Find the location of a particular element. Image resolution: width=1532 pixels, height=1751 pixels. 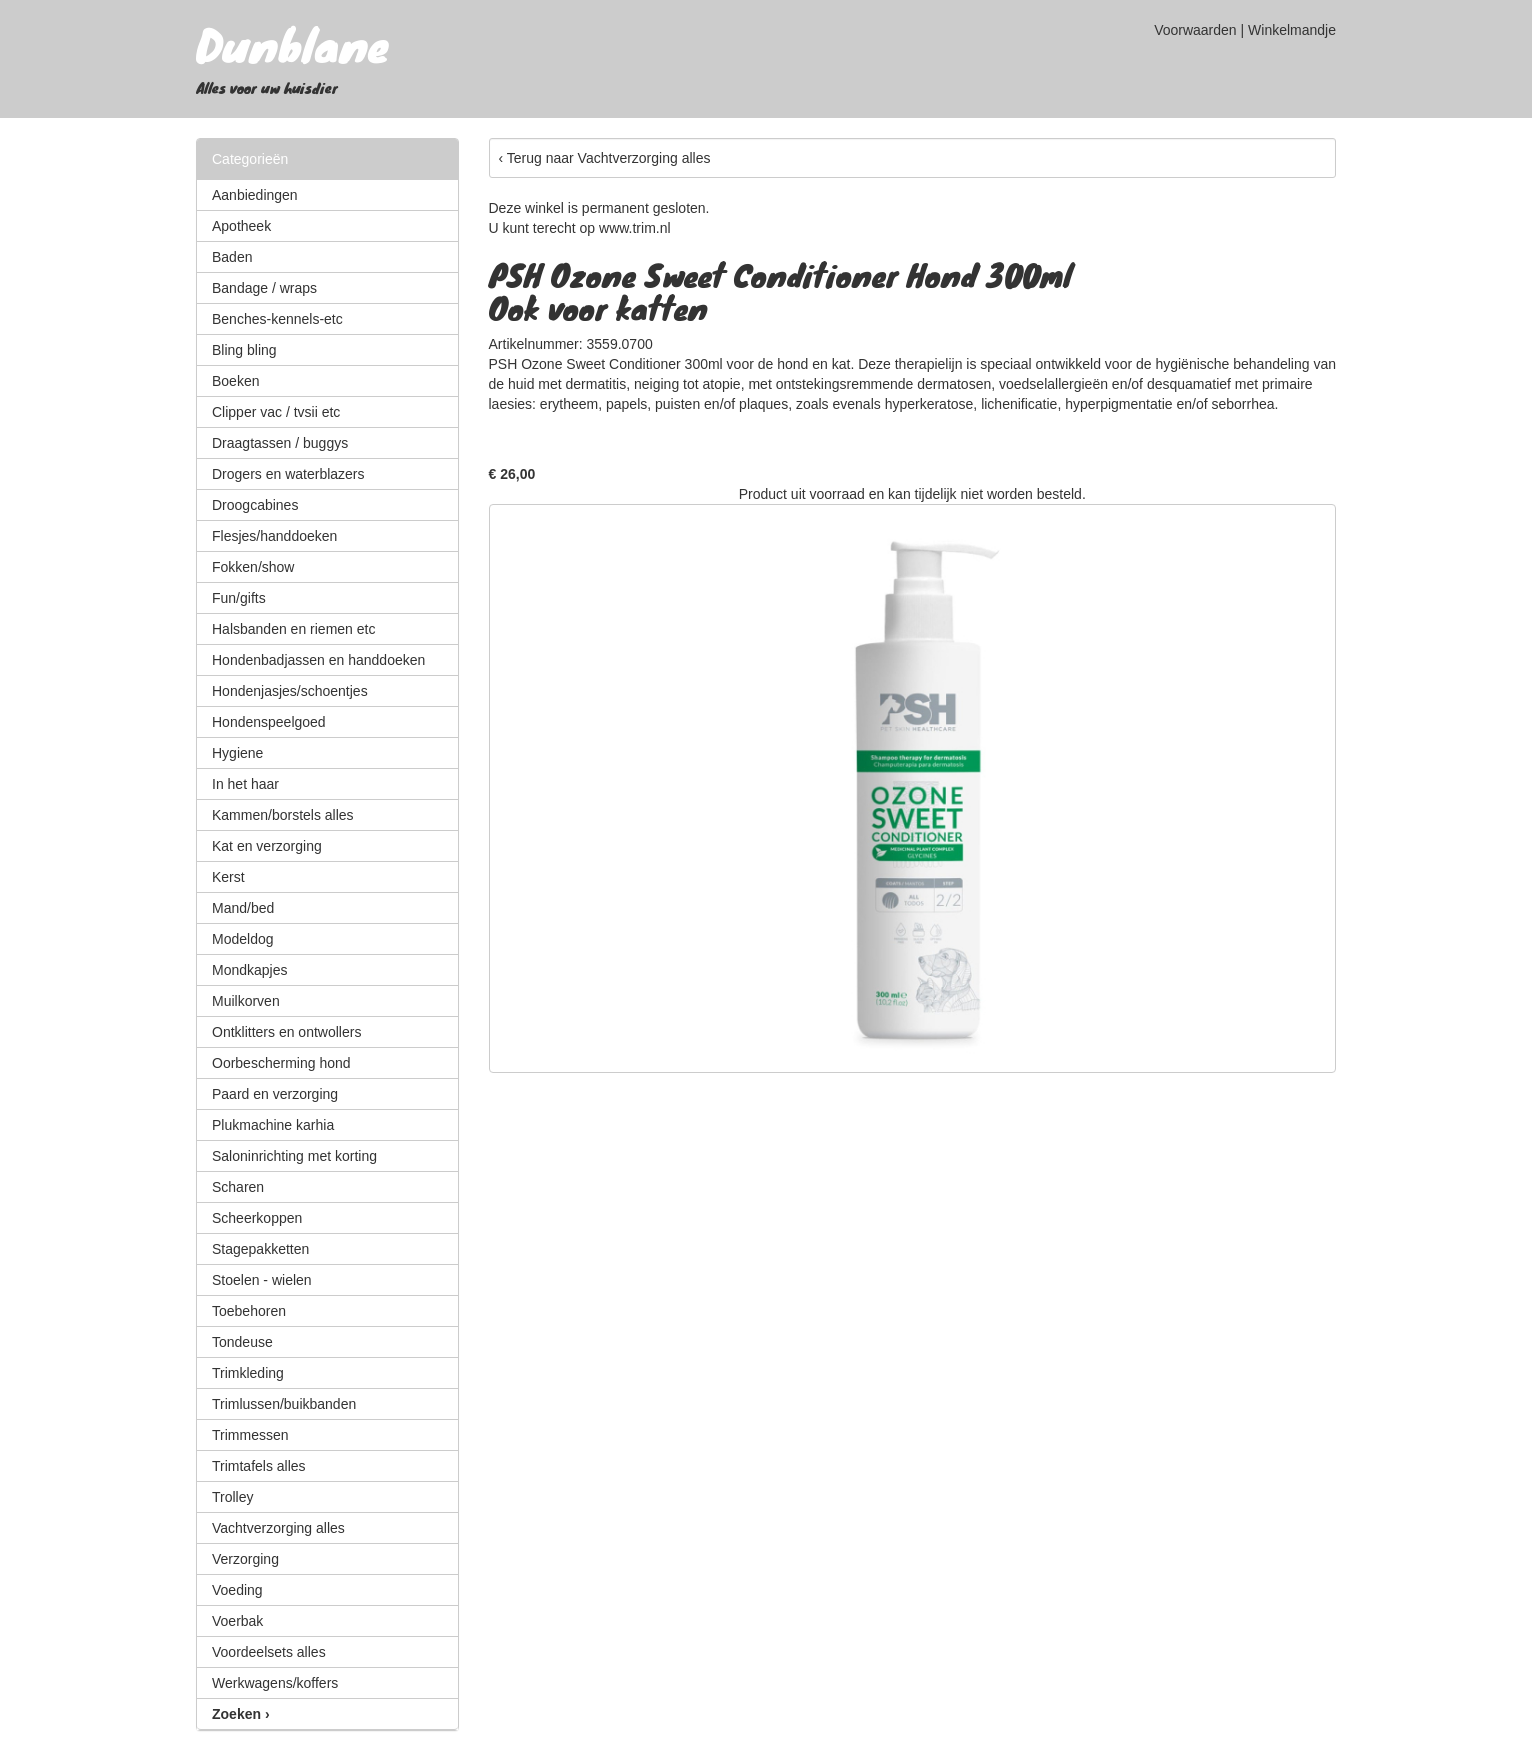

Winkelmandje is located at coordinates (1292, 30).